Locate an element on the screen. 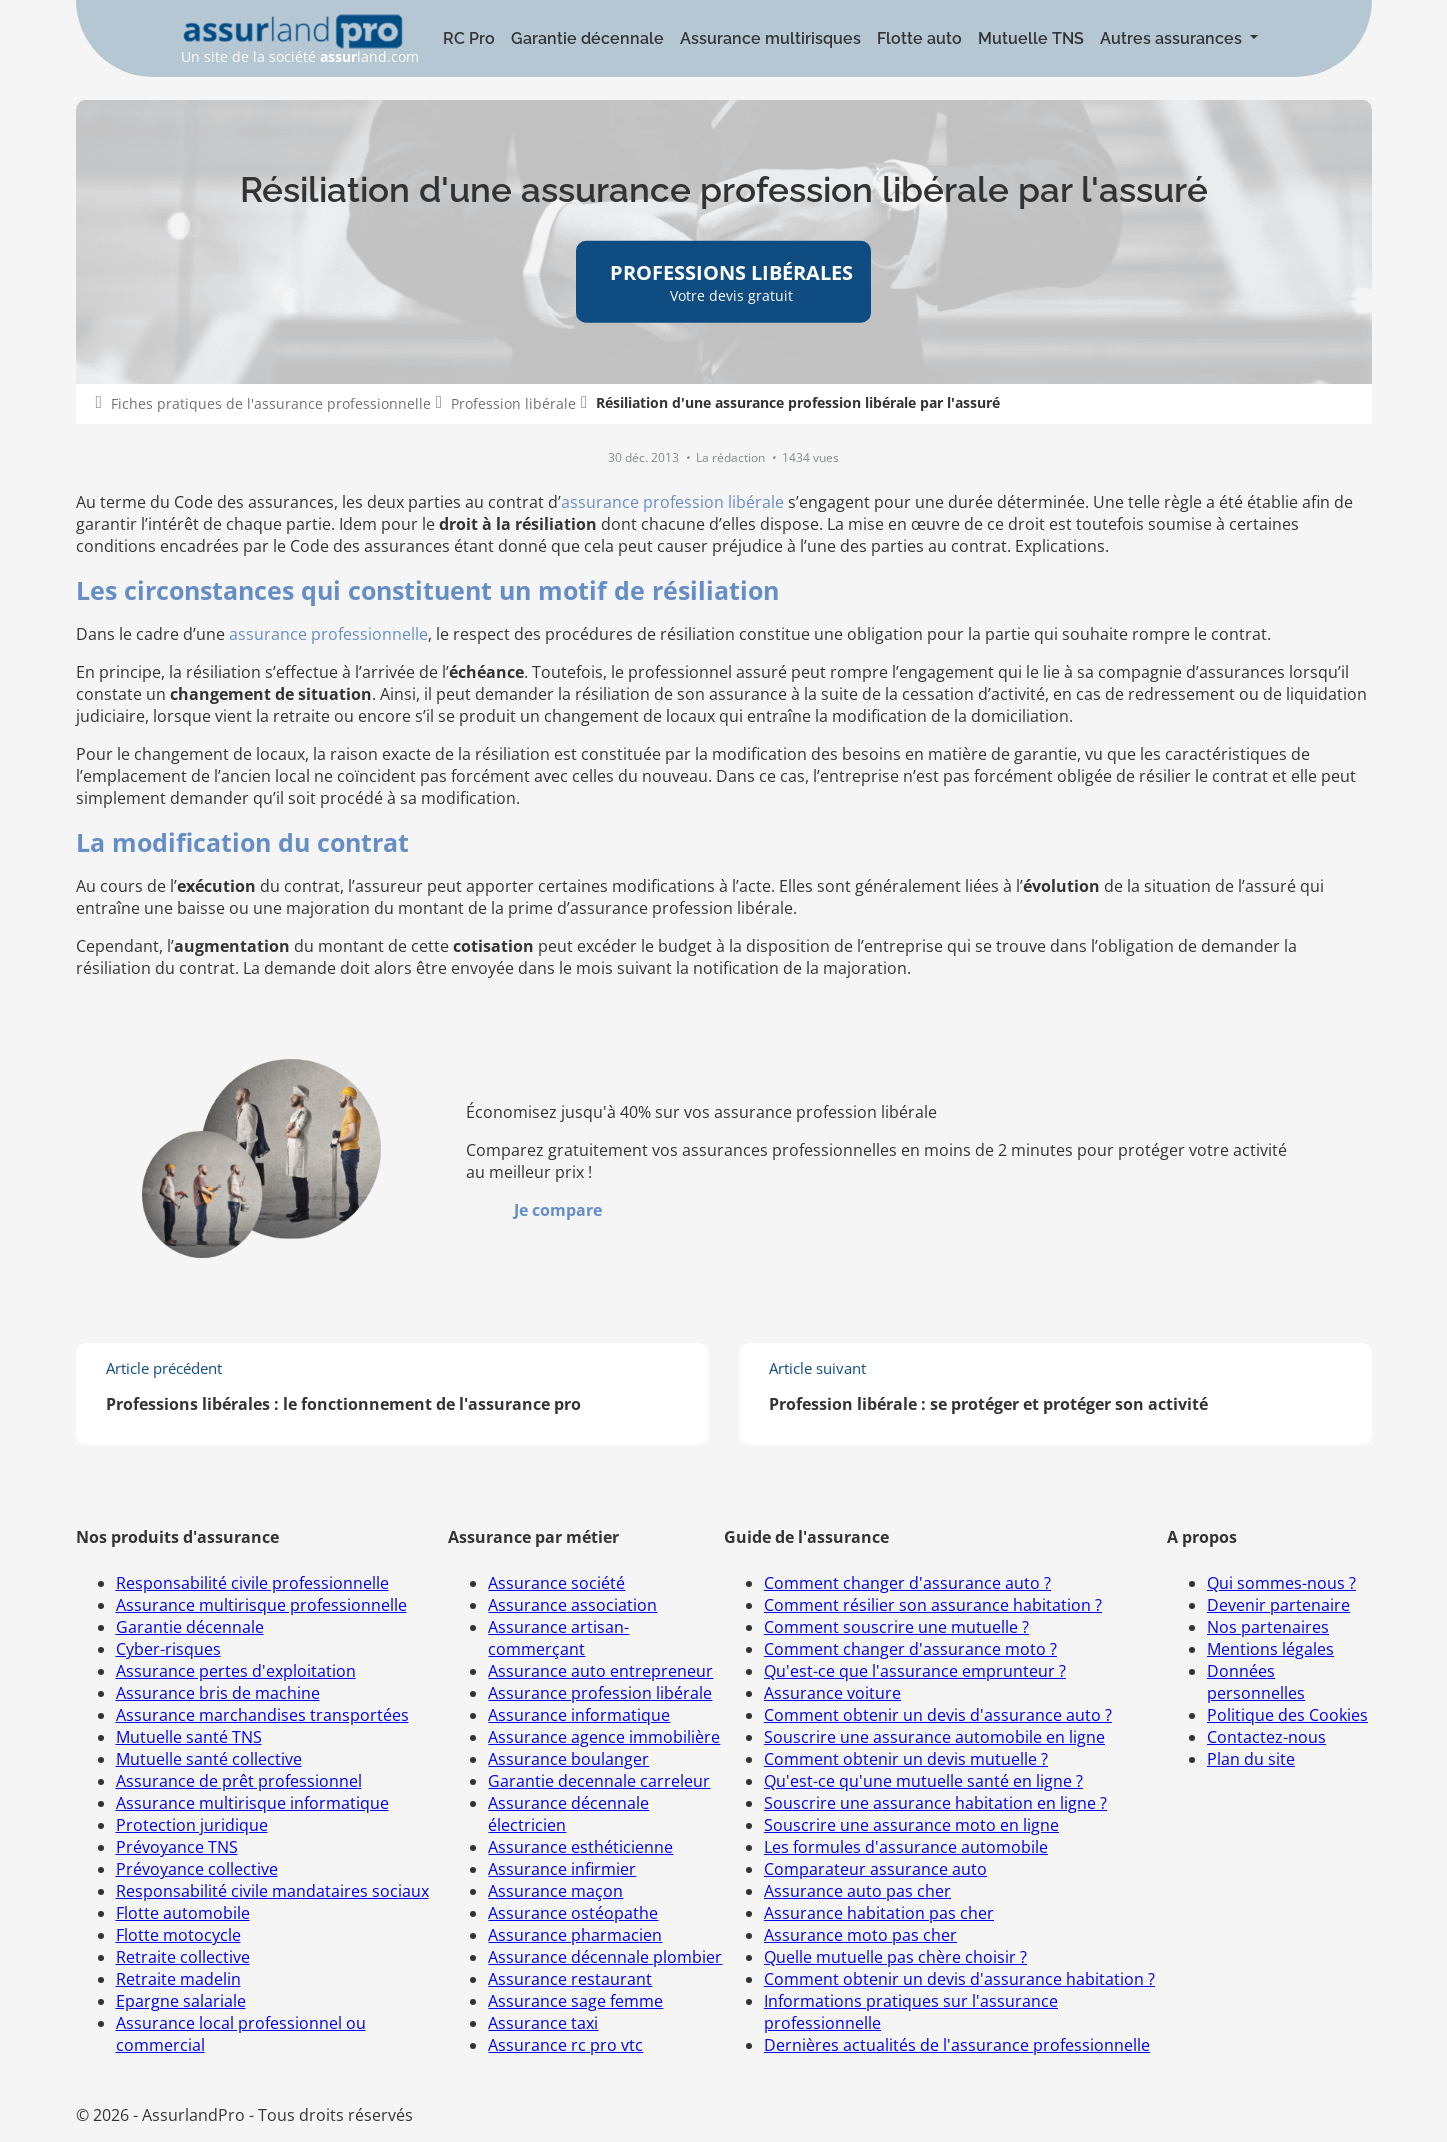 The width and height of the screenshot is (1447, 2142). Epargne salariale is located at coordinates (181, 2001).